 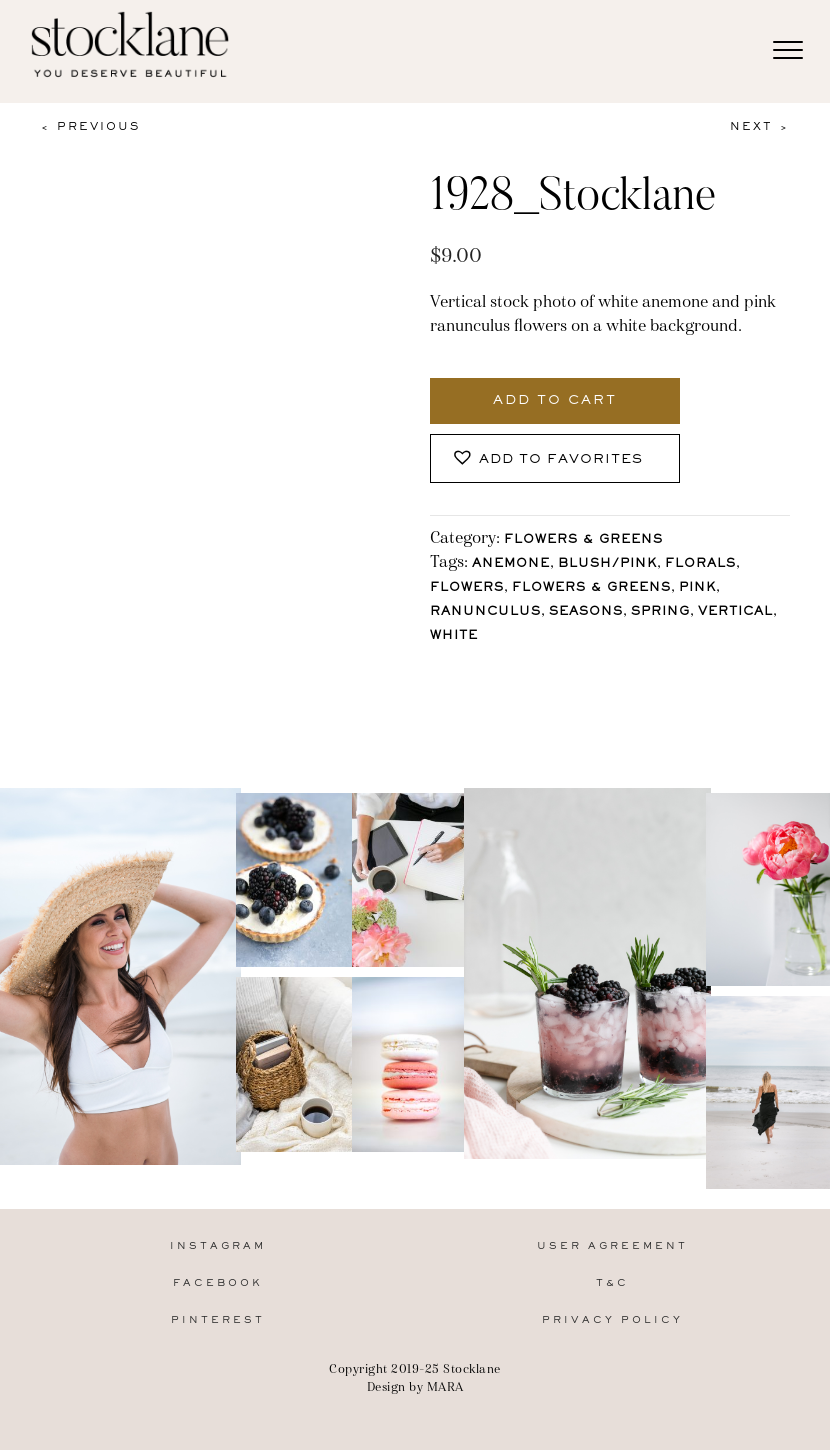 What do you see at coordinates (454, 636) in the screenshot?
I see `White` at bounding box center [454, 636].